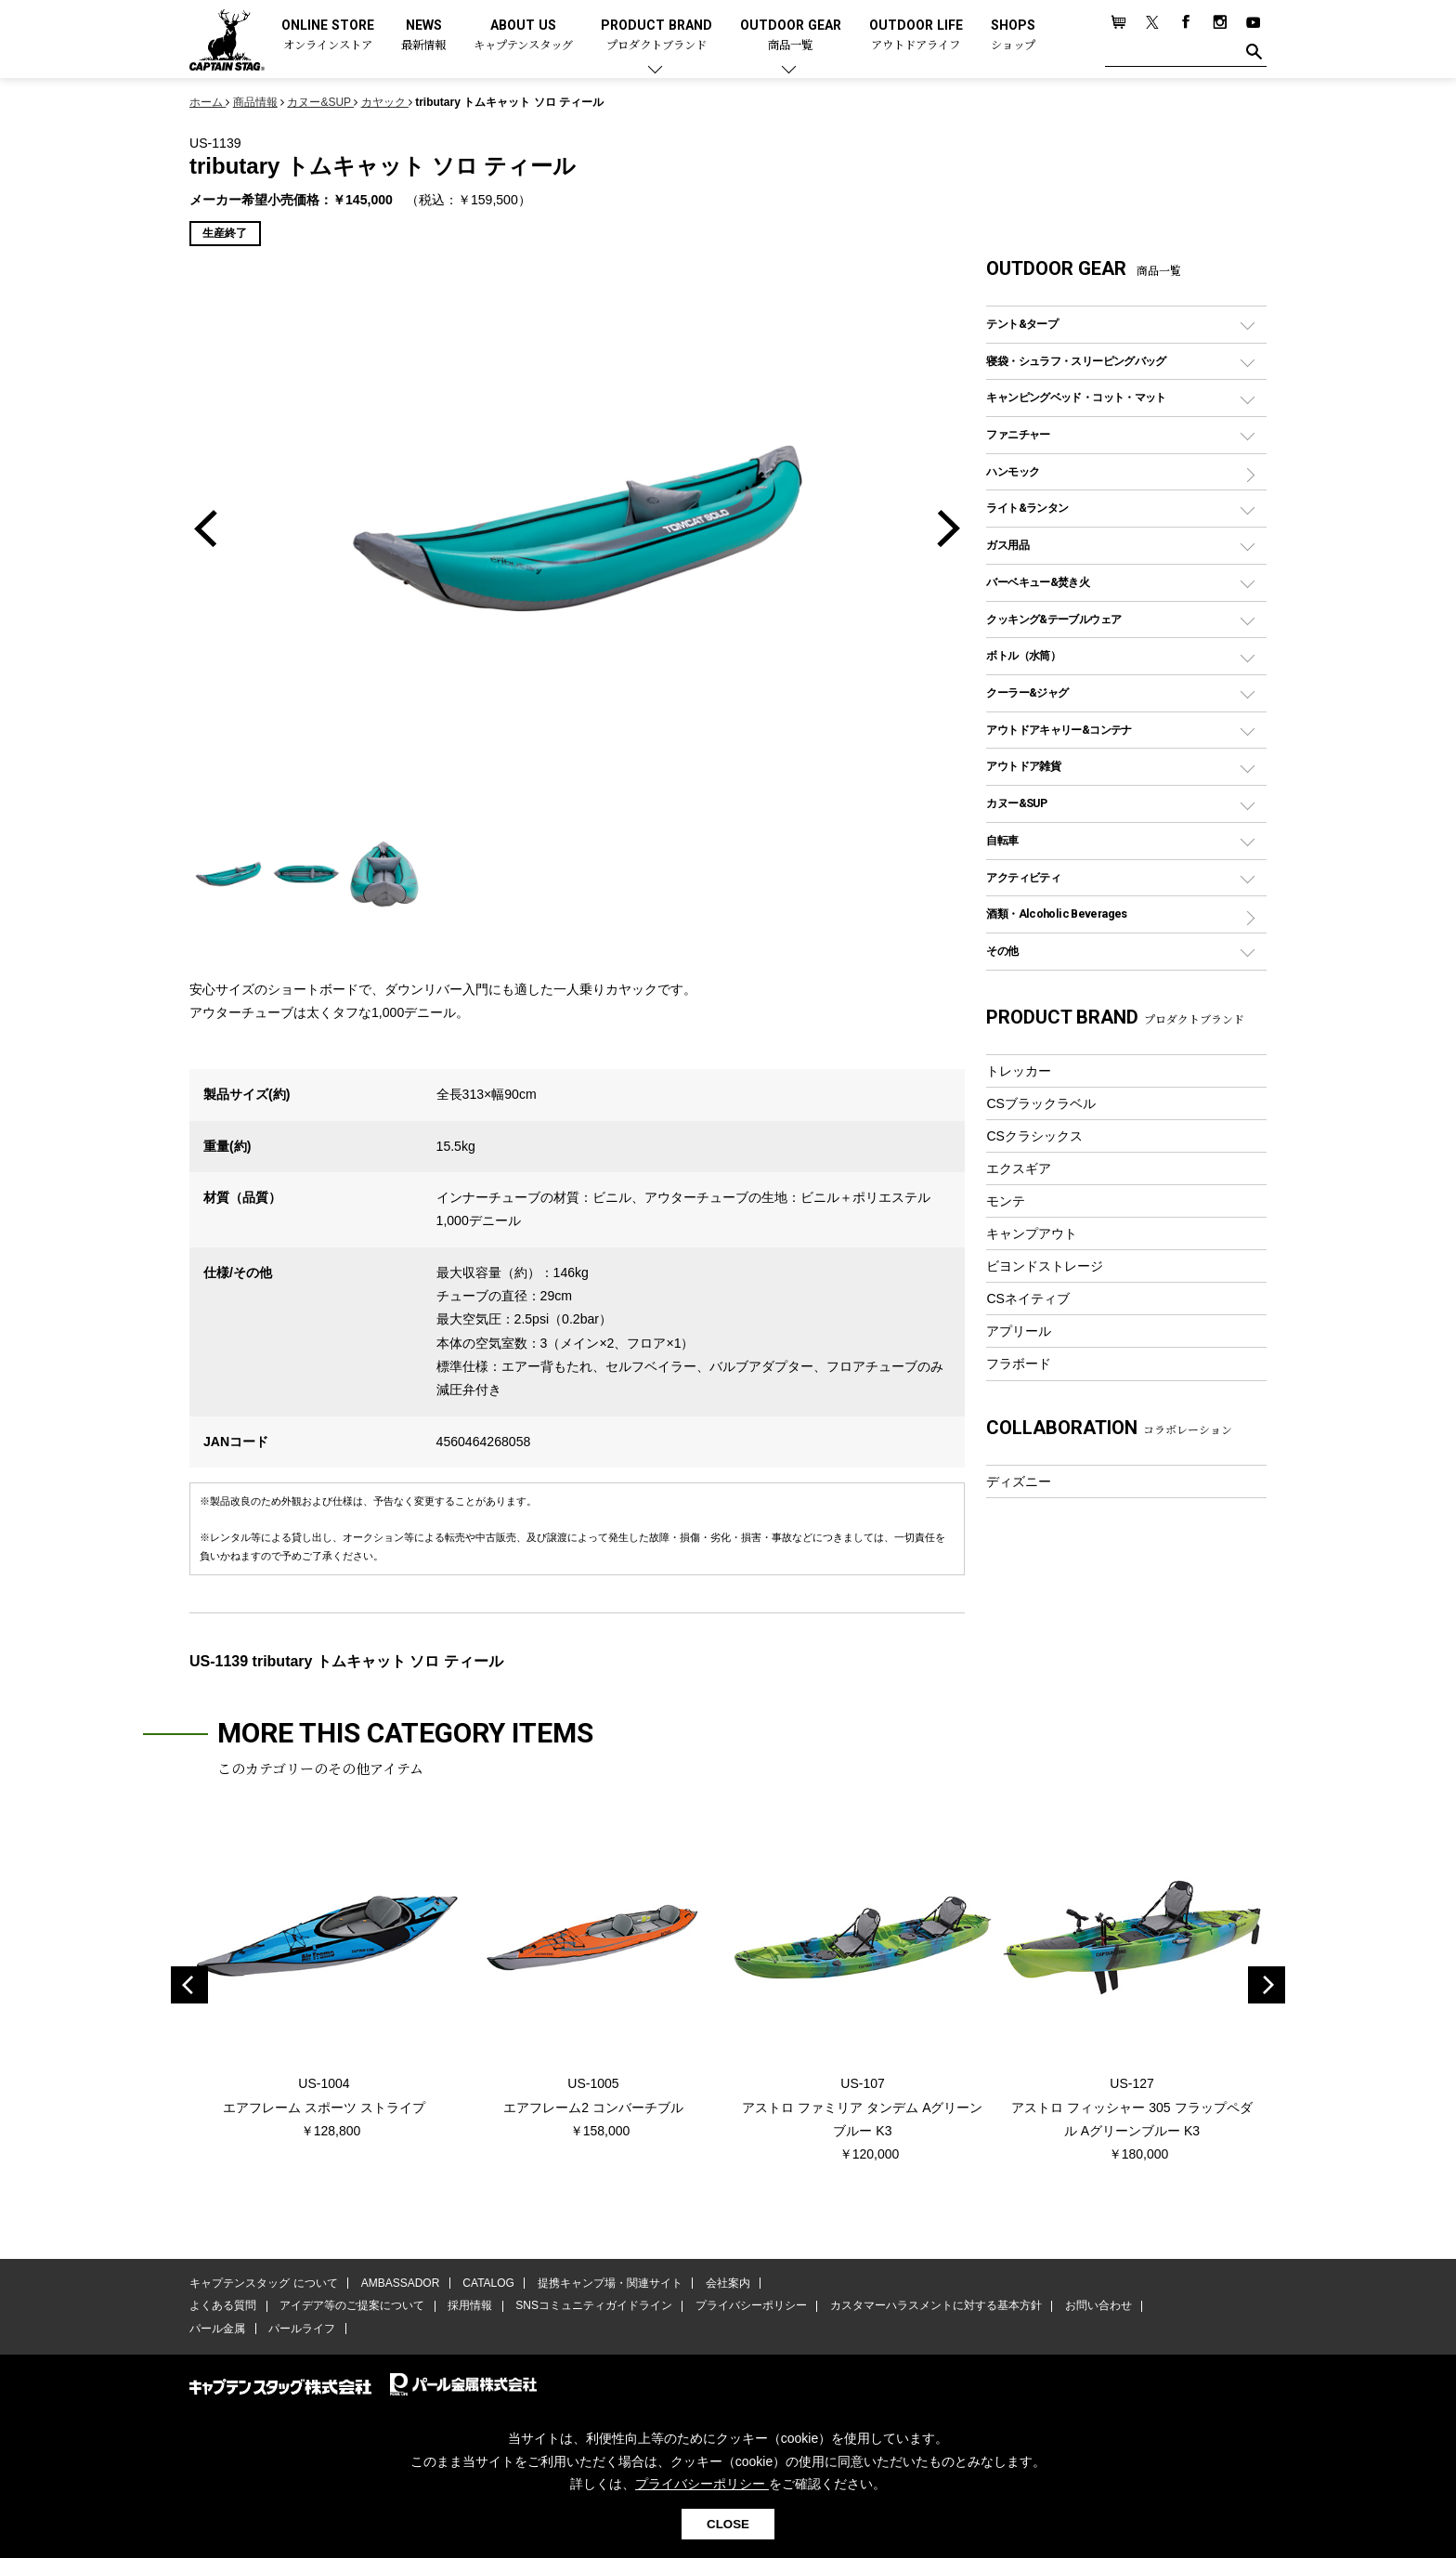 This screenshot has height=2558, width=1456. What do you see at coordinates (1023, 655) in the screenshot?
I see `ボトル（水筒）` at bounding box center [1023, 655].